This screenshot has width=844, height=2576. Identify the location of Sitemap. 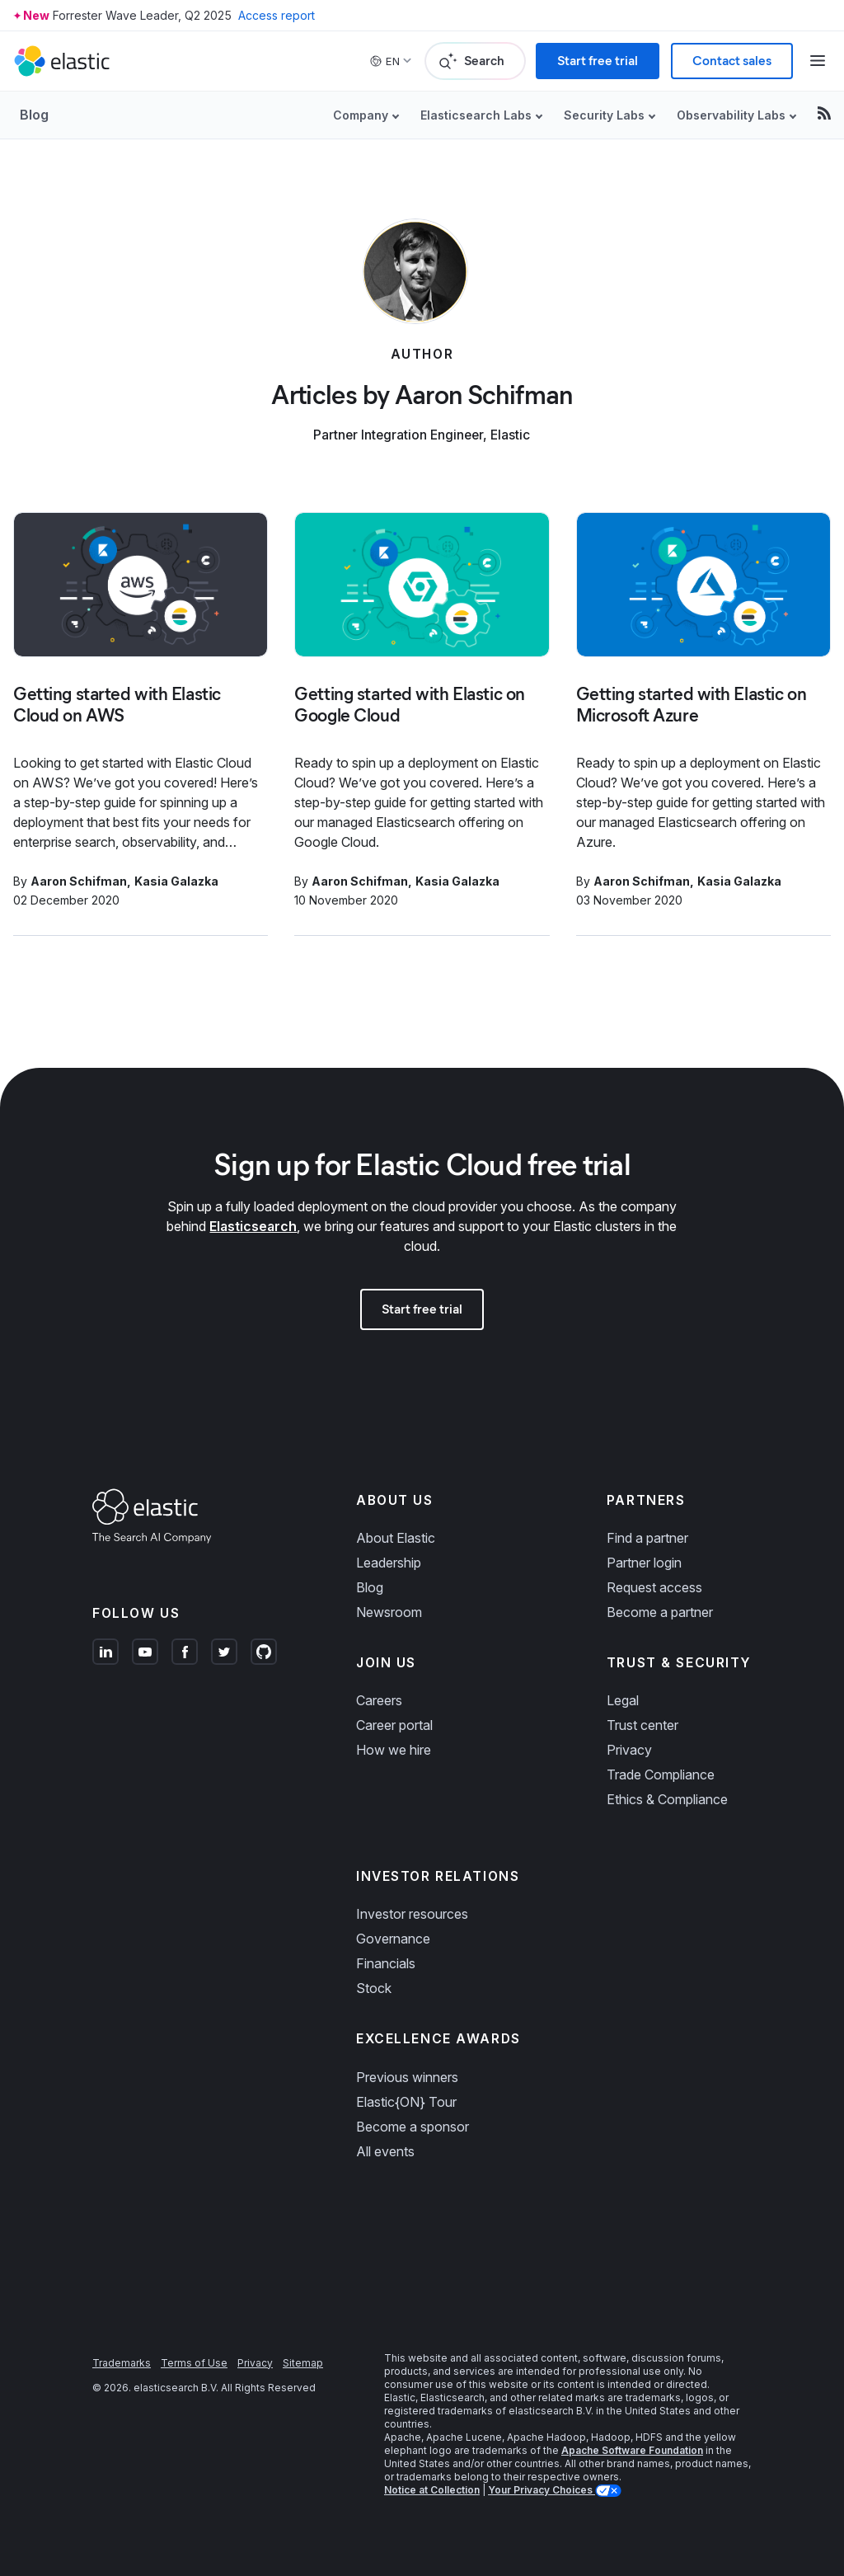
(303, 2363).